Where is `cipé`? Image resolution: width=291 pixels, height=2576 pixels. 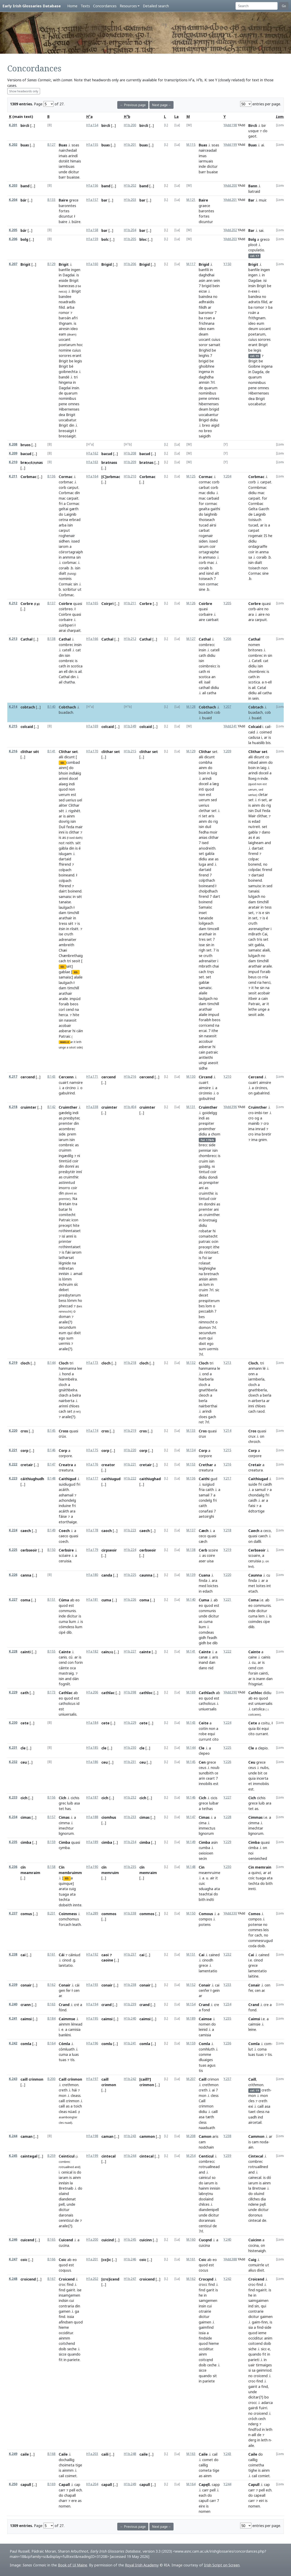
cipé is located at coordinates (62, 1632).